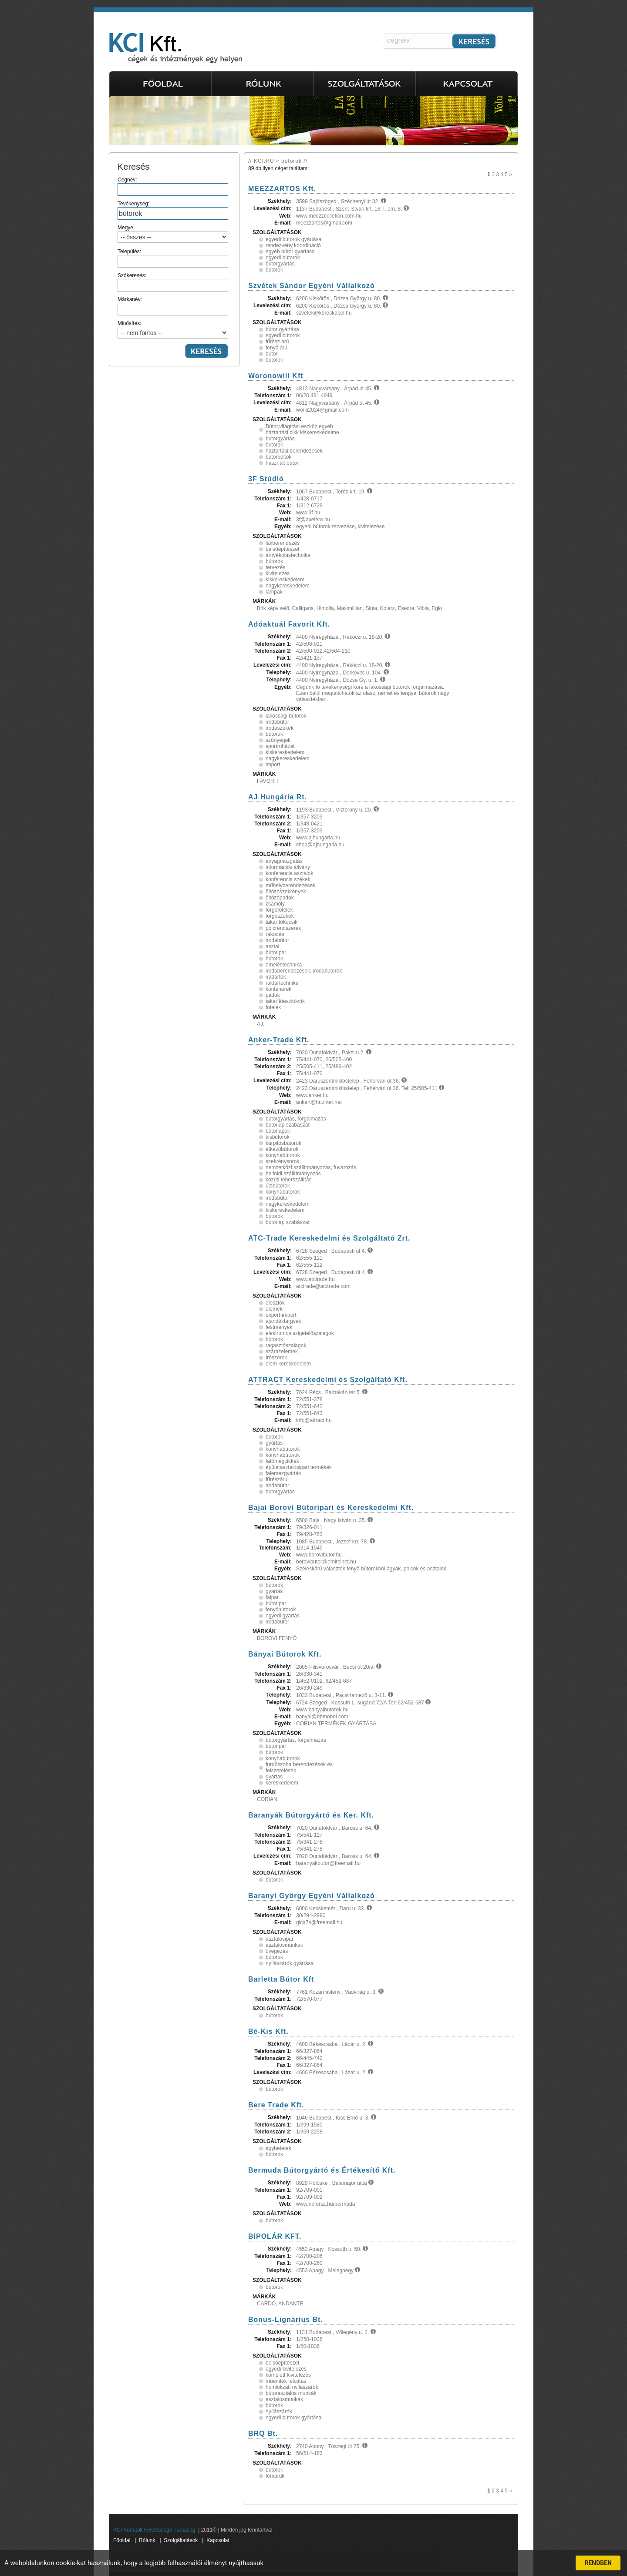 Image resolution: width=627 pixels, height=2576 pixels. I want to click on anyagmozgatás, so click(284, 861).